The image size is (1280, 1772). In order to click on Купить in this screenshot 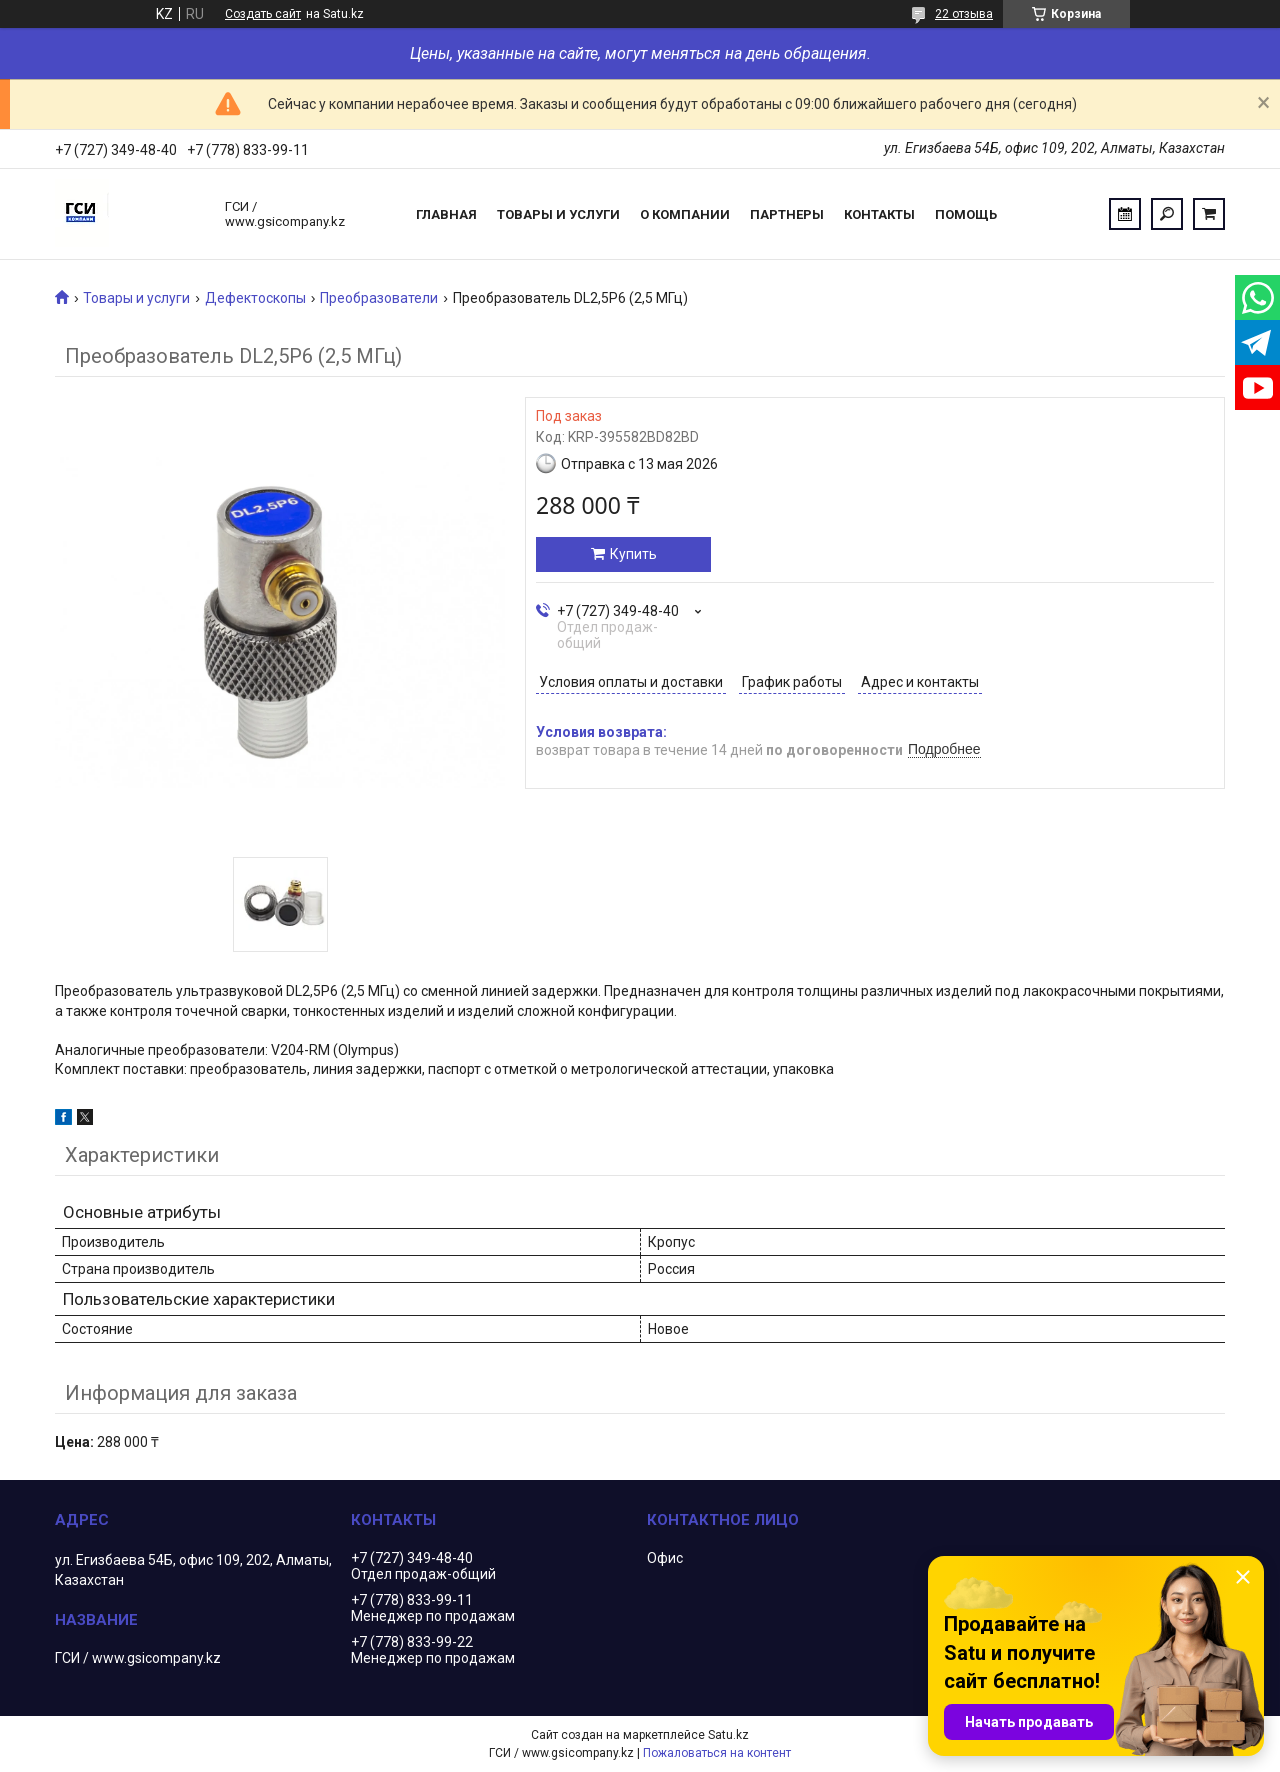, I will do `click(633, 554)`.